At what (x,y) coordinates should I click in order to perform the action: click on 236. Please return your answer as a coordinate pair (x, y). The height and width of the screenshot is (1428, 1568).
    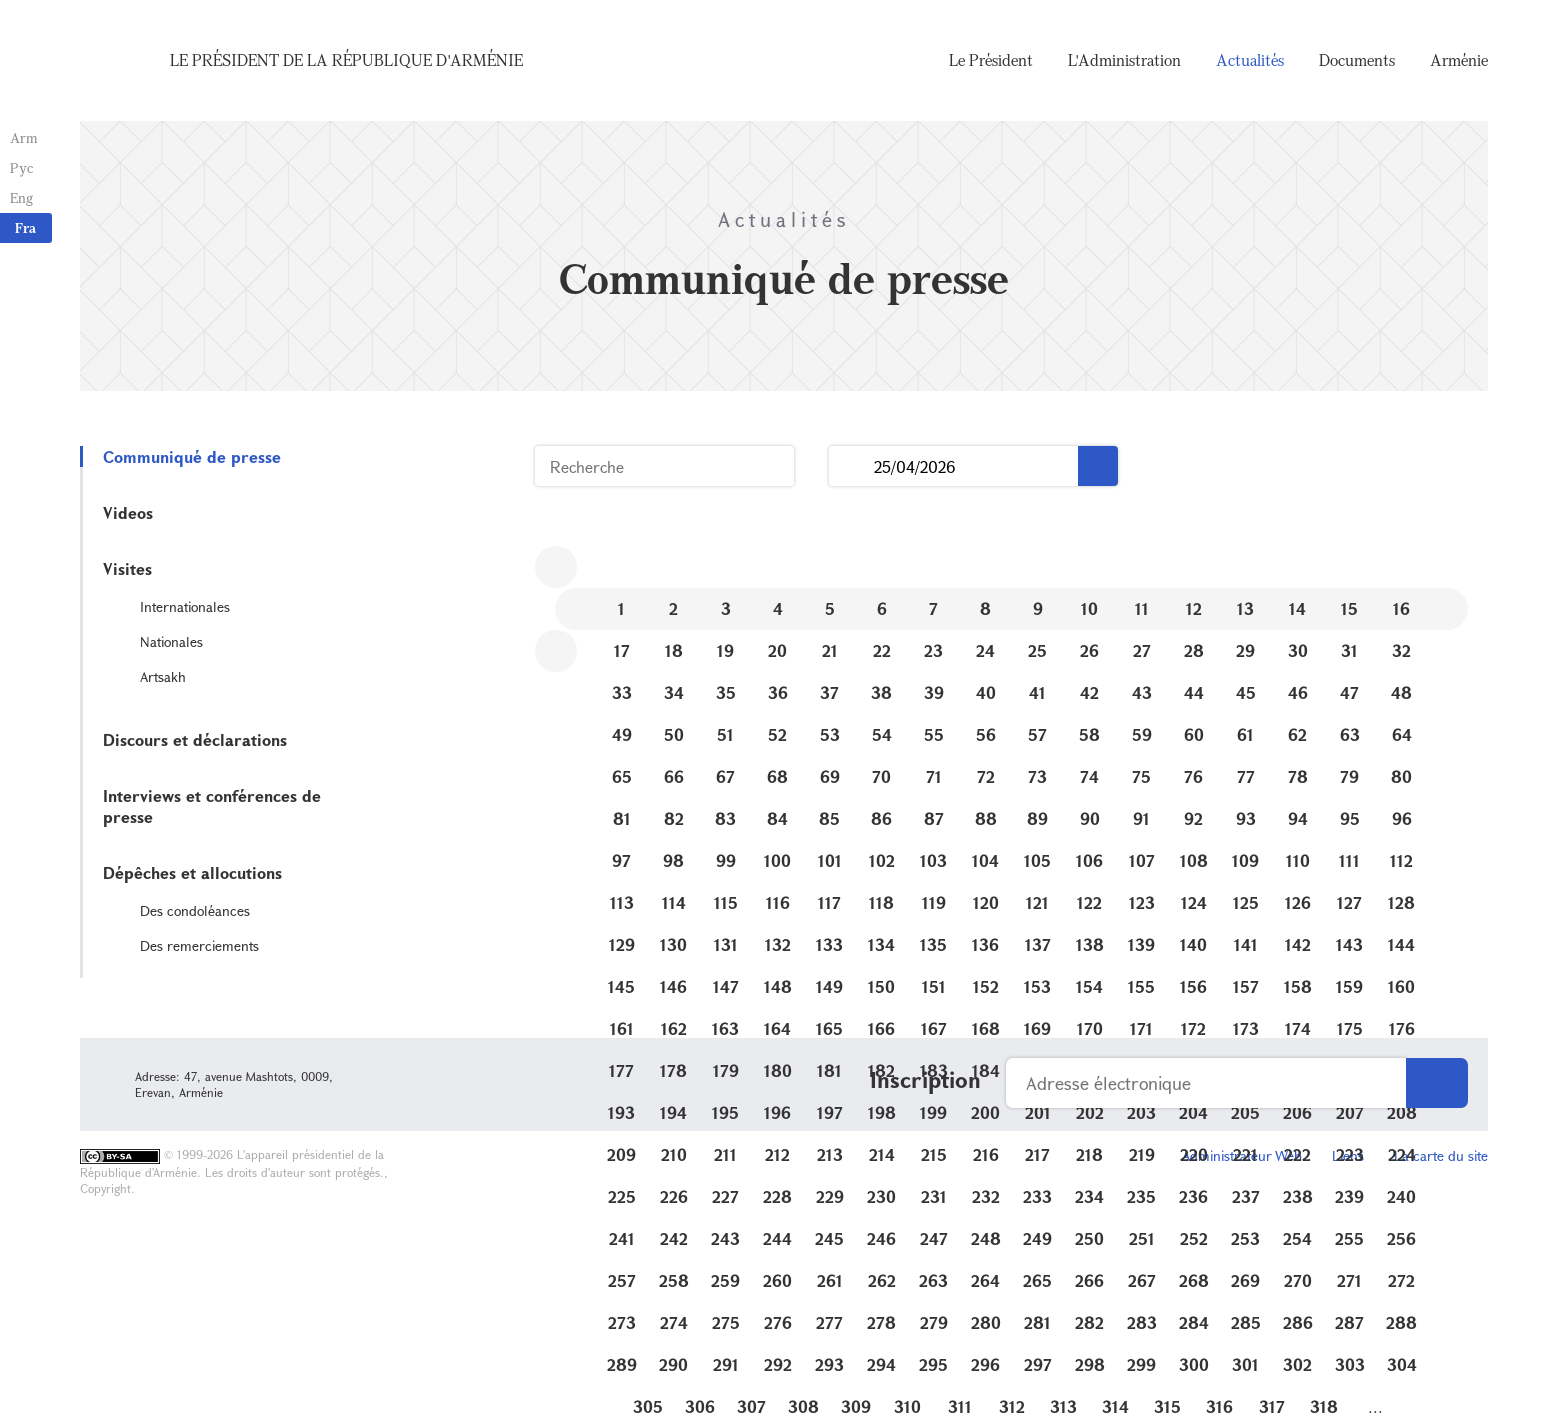
    Looking at the image, I should click on (1193, 1196).